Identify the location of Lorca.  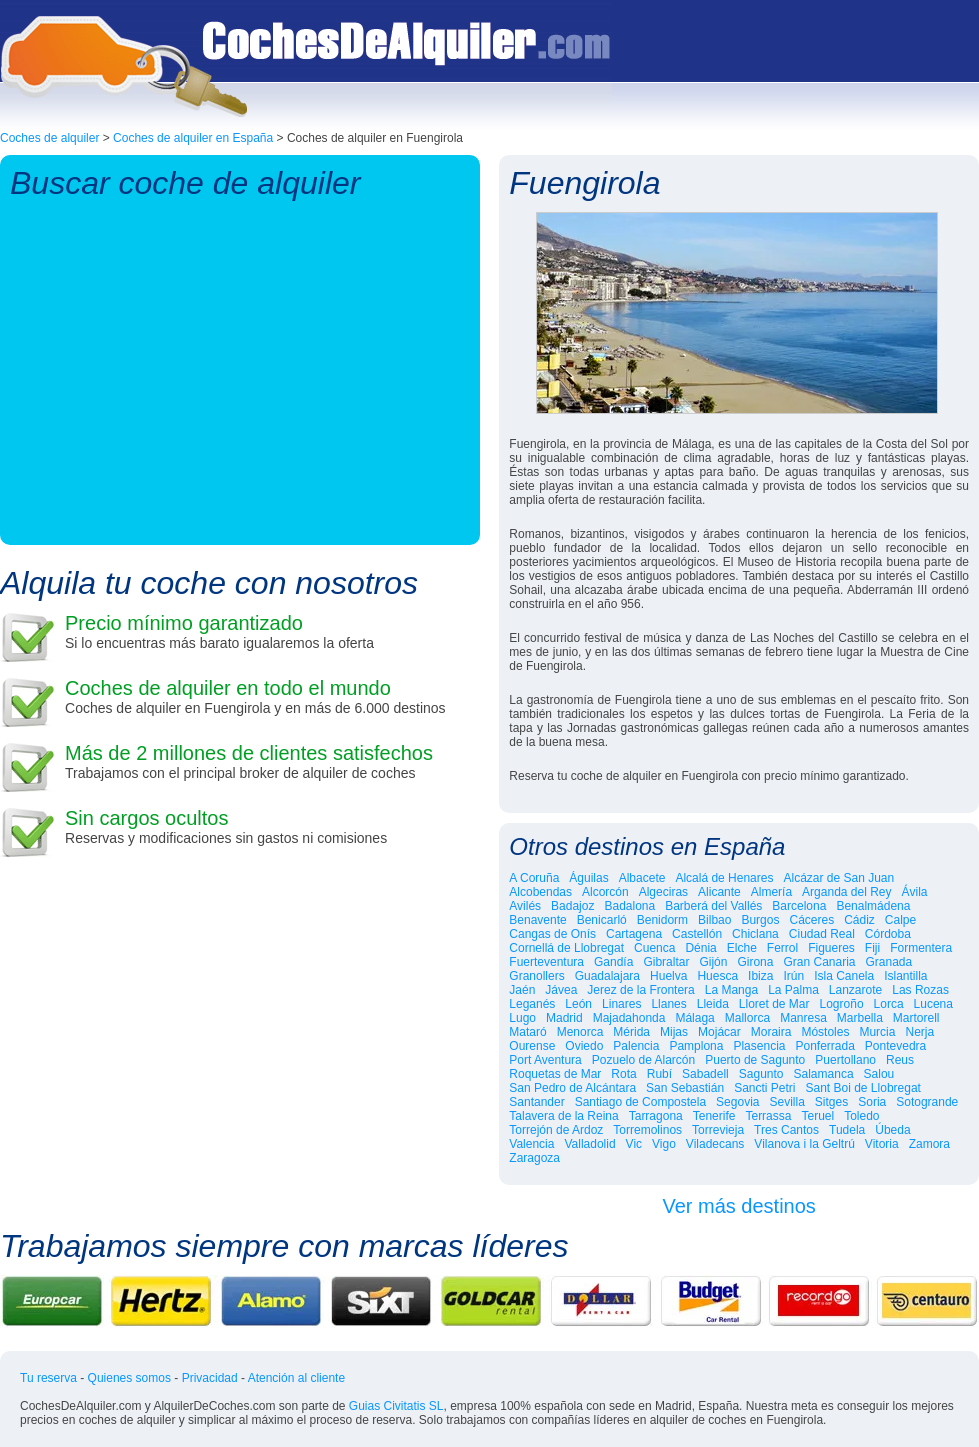
(889, 1004).